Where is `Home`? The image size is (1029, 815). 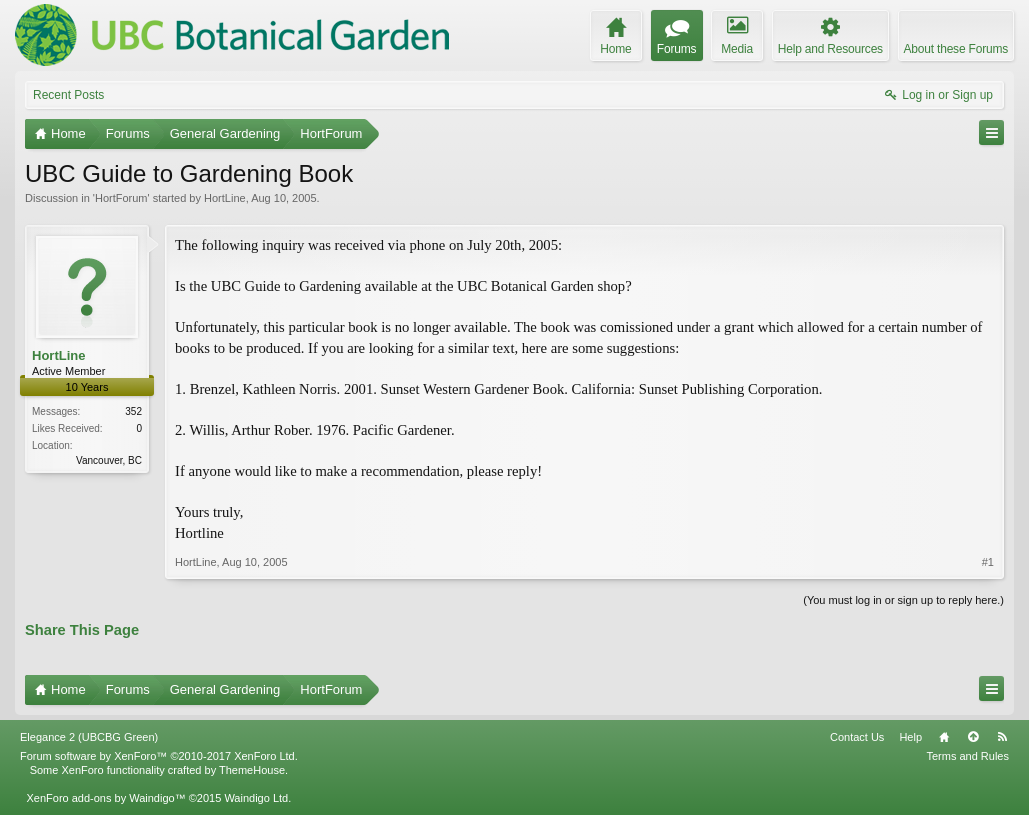
Home is located at coordinates (944, 737).